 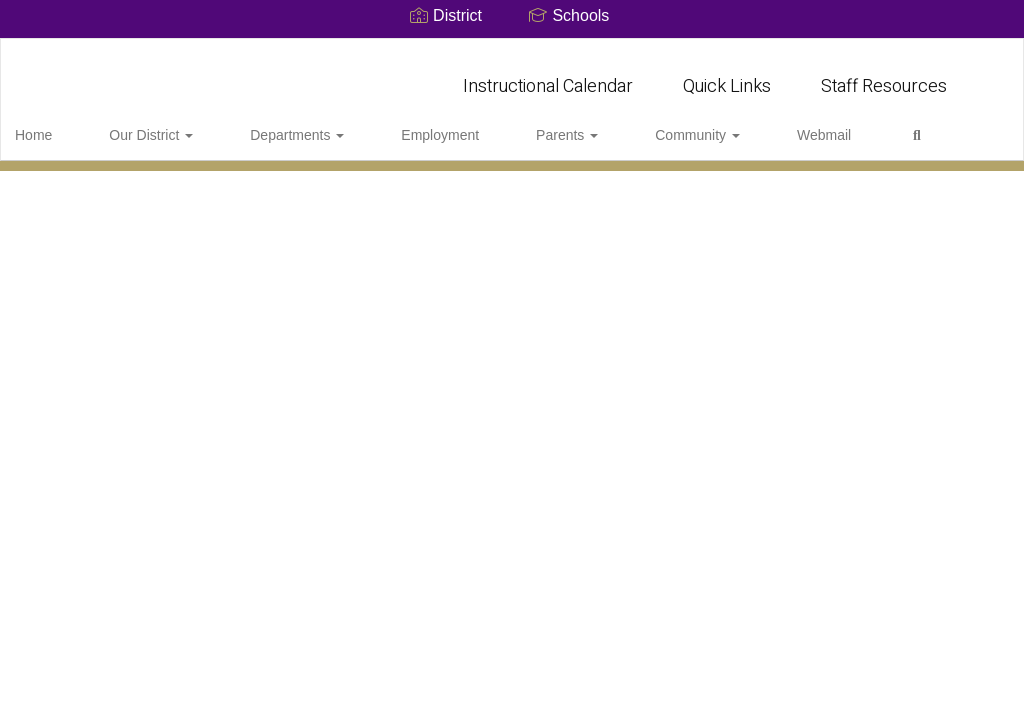 What do you see at coordinates (851, 133) in the screenshot?
I see `Close Navigation` at bounding box center [851, 133].